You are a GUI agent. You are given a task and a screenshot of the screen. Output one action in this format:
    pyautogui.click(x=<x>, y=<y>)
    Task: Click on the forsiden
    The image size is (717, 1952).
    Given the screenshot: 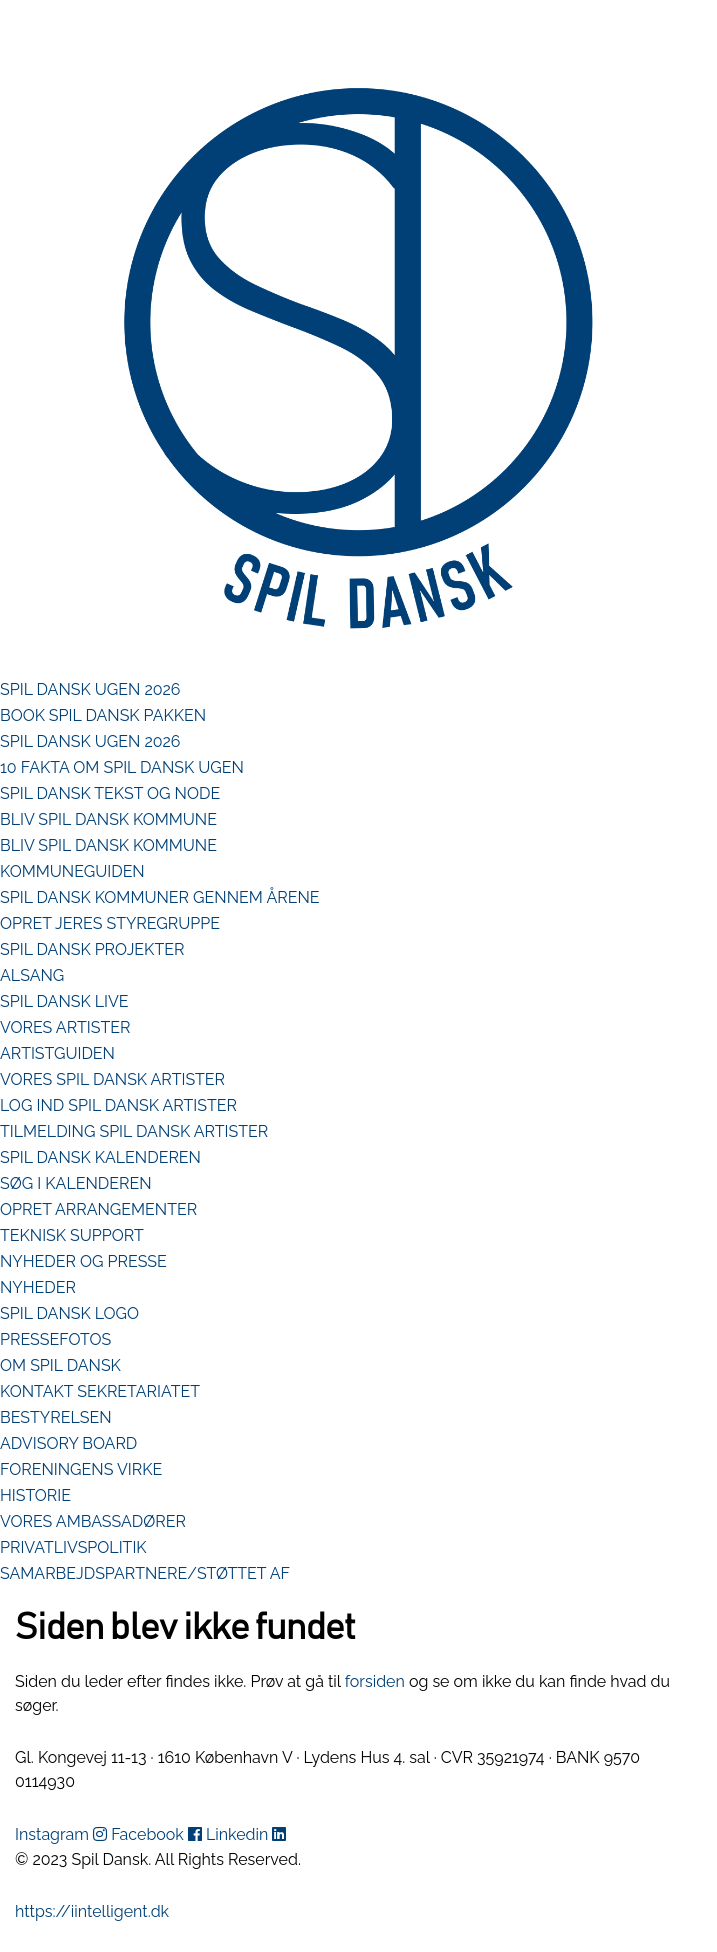 What is the action you would take?
    pyautogui.click(x=375, y=1681)
    